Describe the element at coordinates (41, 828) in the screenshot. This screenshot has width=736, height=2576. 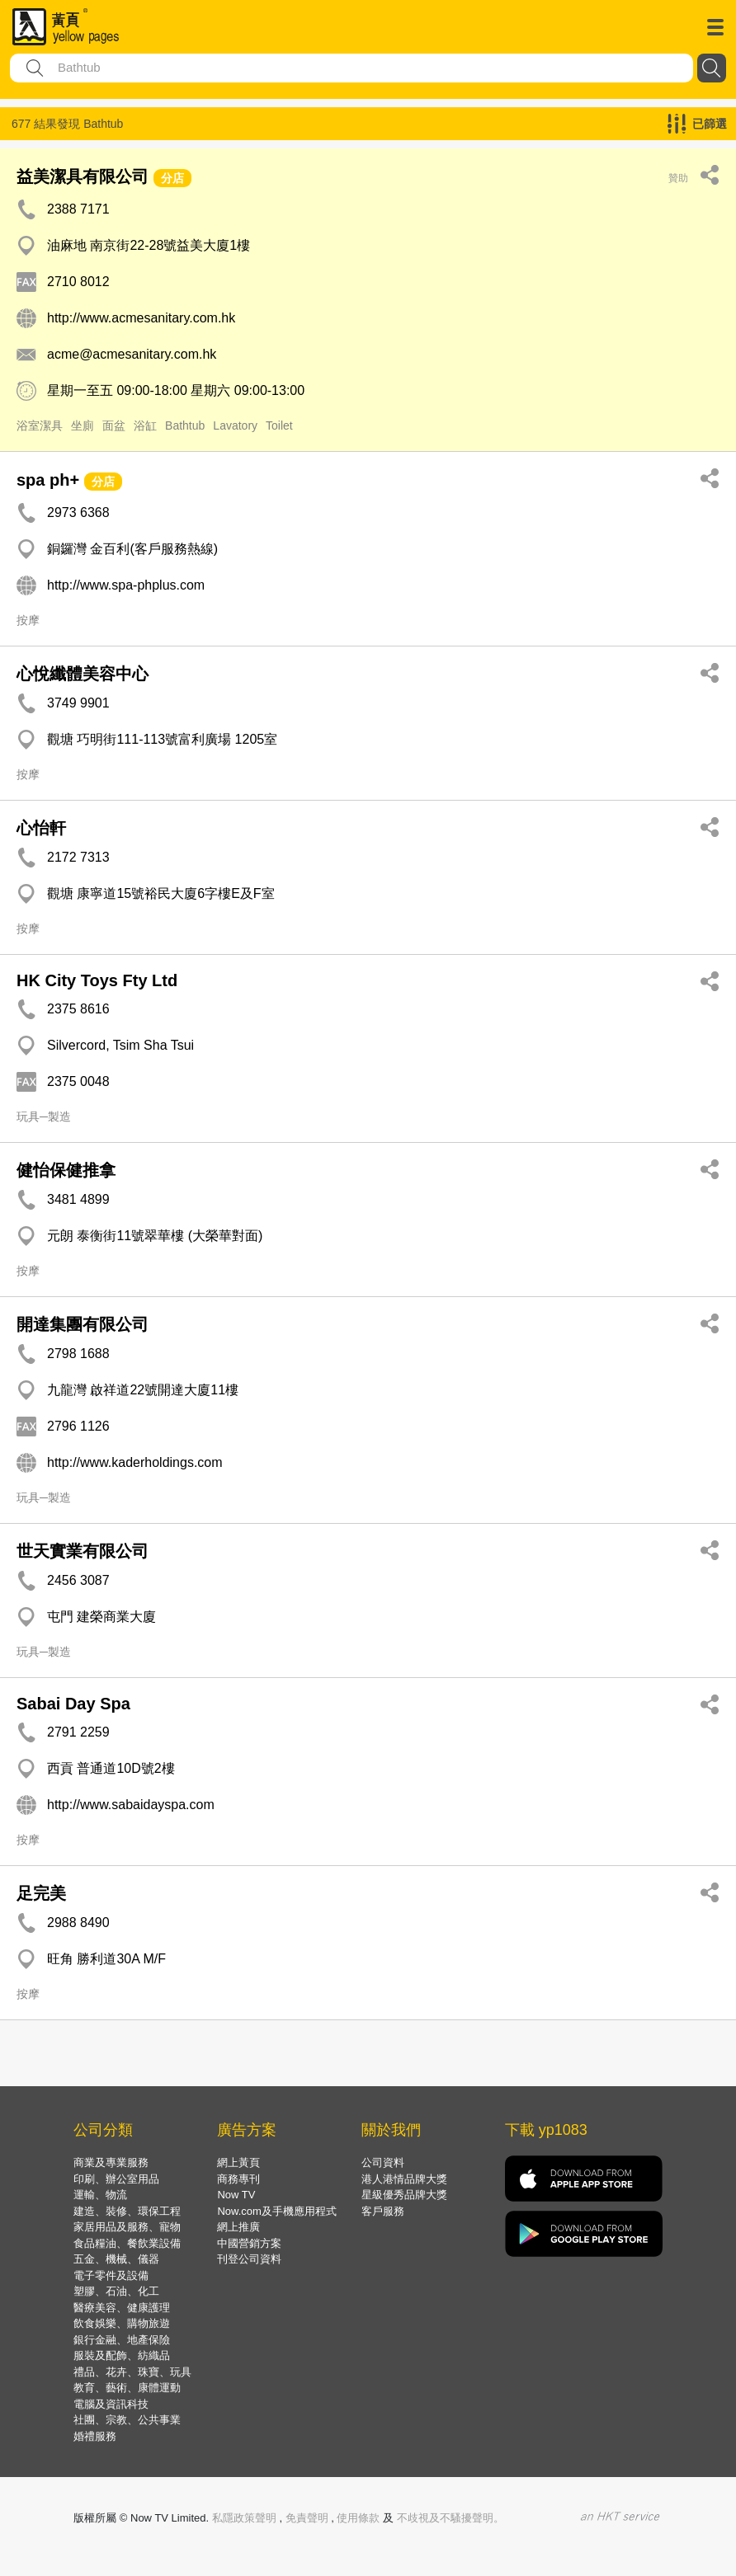
I see `心怡軒` at that location.